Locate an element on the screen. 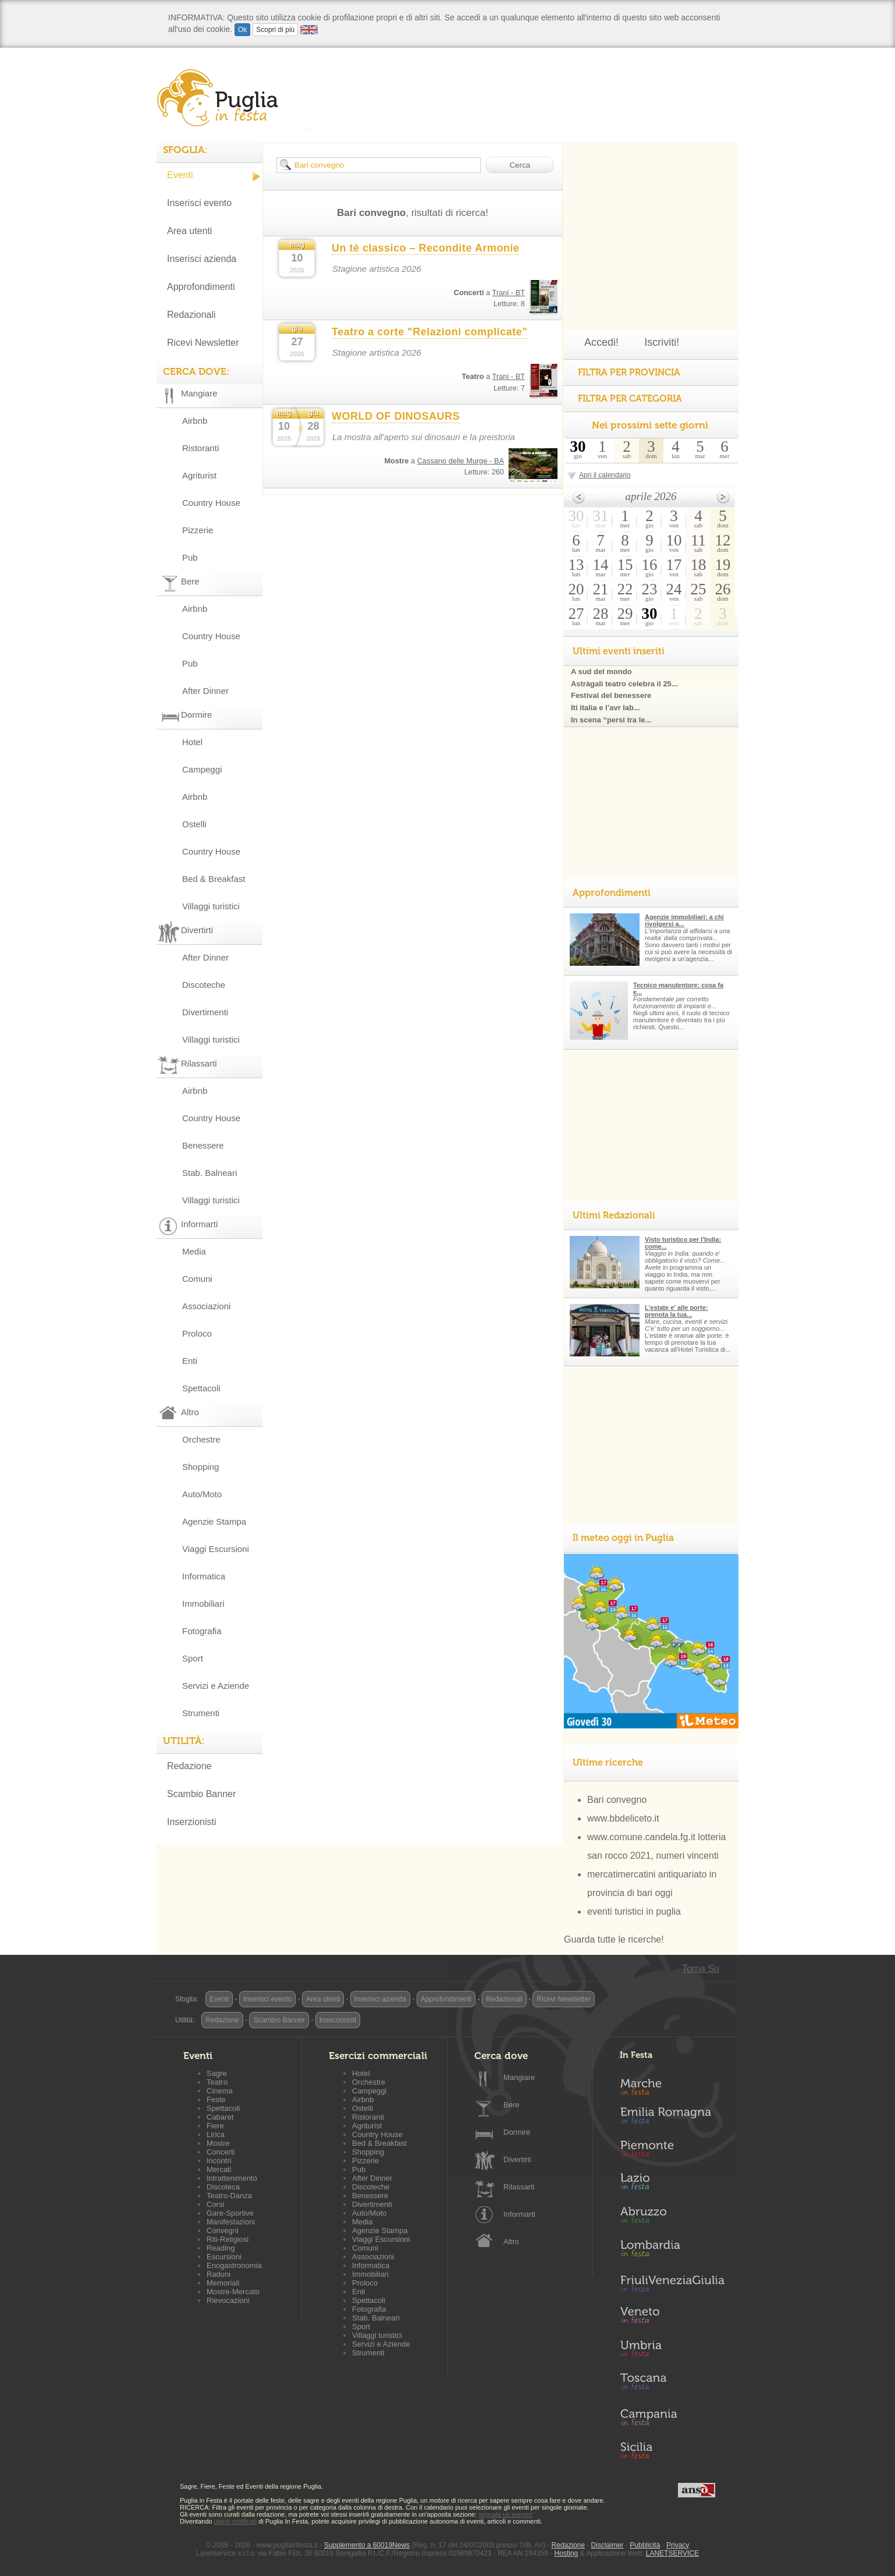  Eventi is located at coordinates (180, 175).